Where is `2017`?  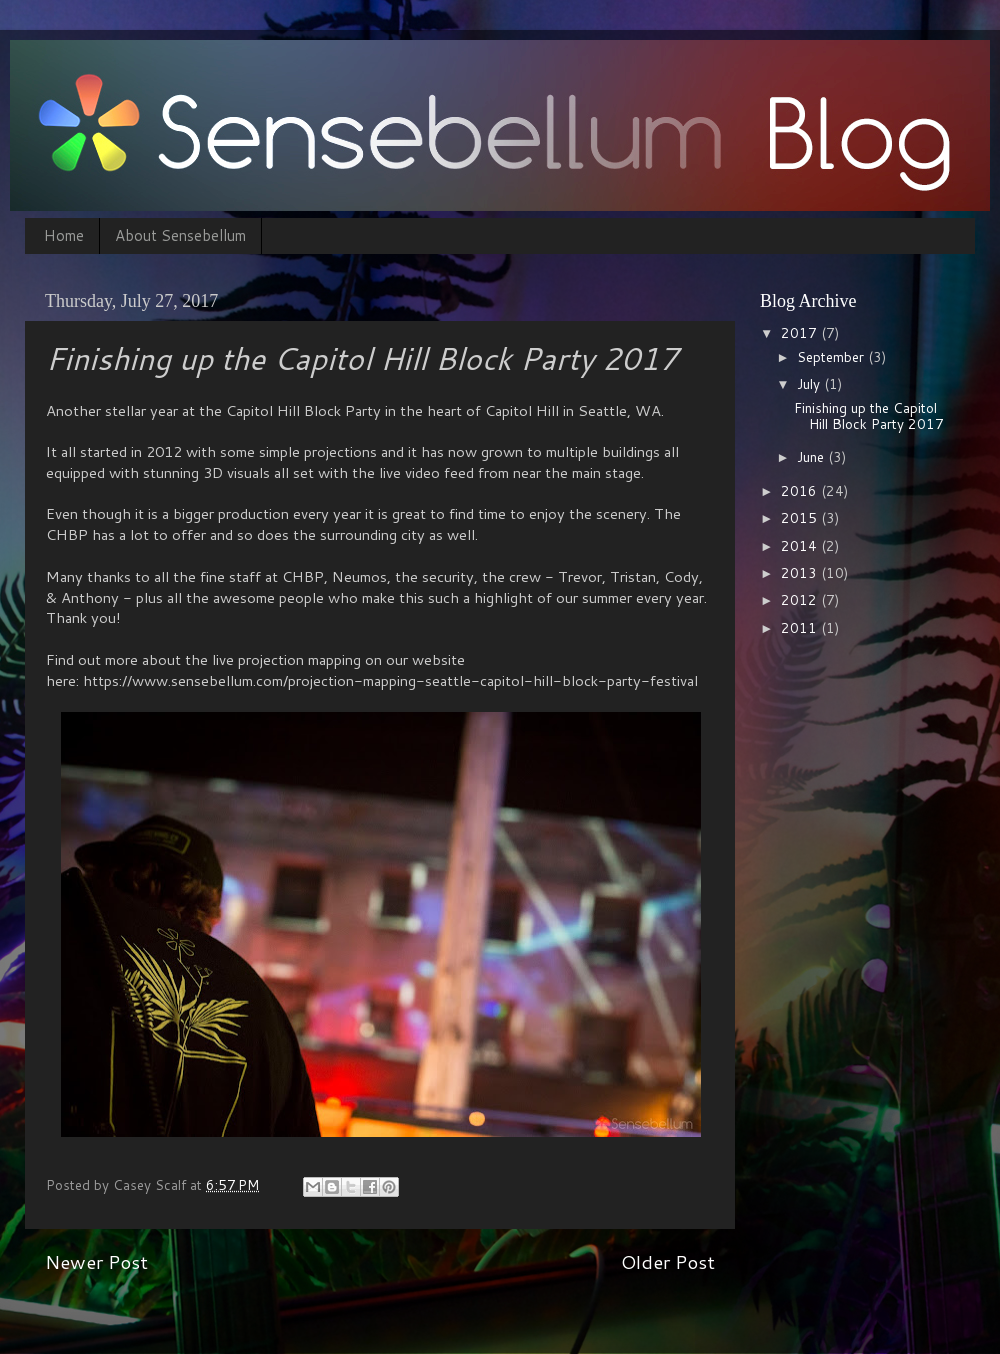
2017 is located at coordinates (801, 332).